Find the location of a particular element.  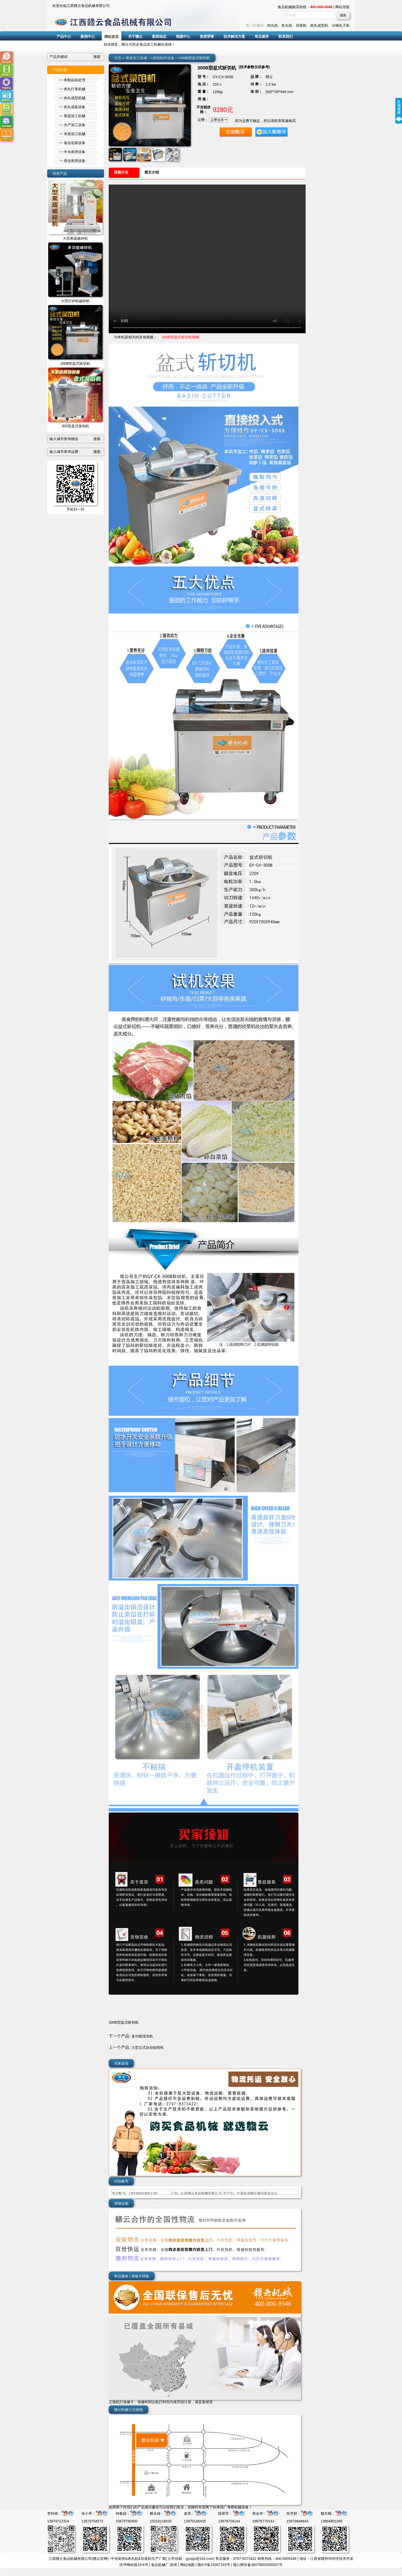

果蔬加工机械 is located at coordinates (136, 58).